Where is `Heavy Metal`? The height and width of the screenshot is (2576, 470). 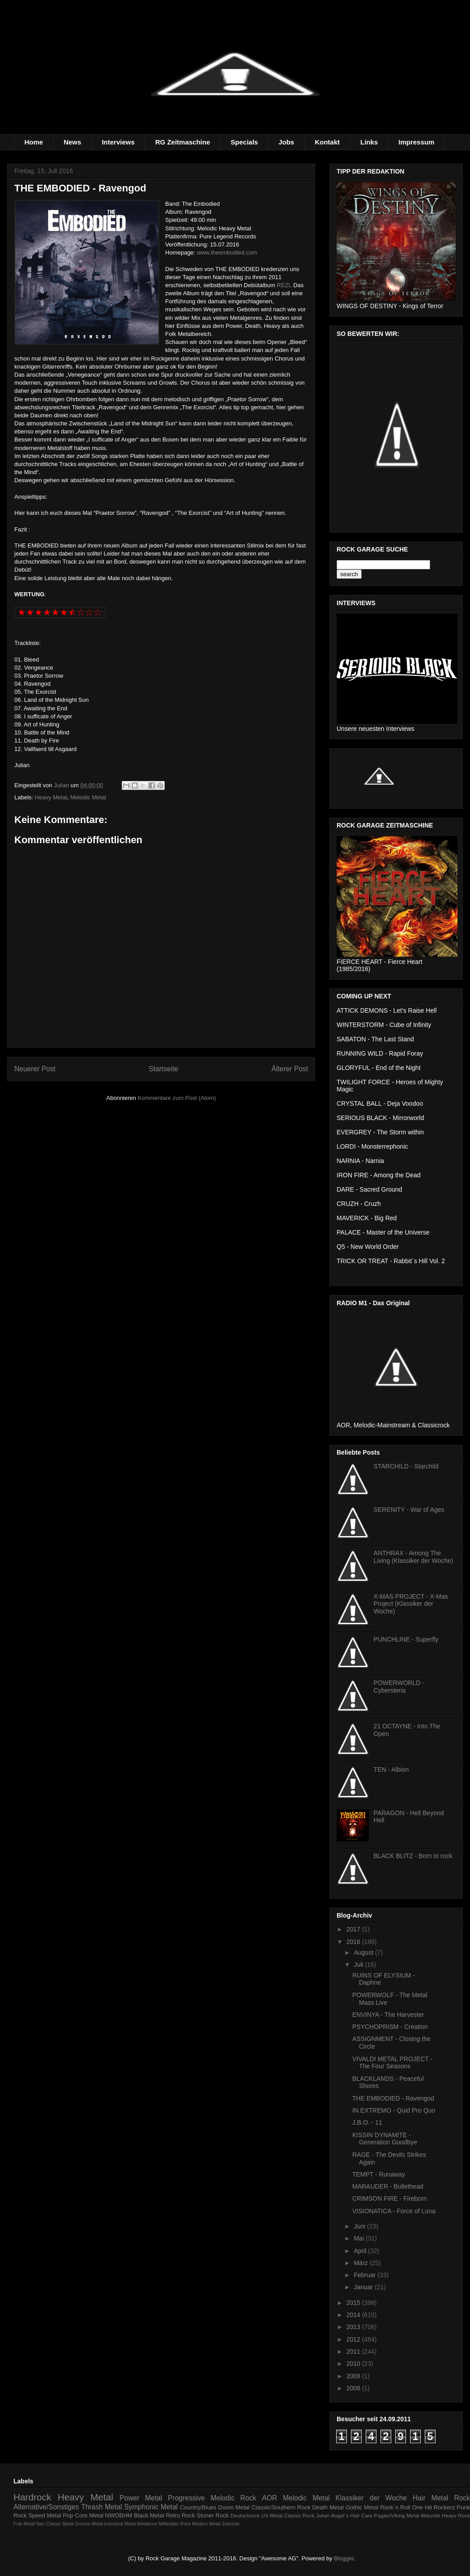
Heavy Metal is located at coordinates (51, 797).